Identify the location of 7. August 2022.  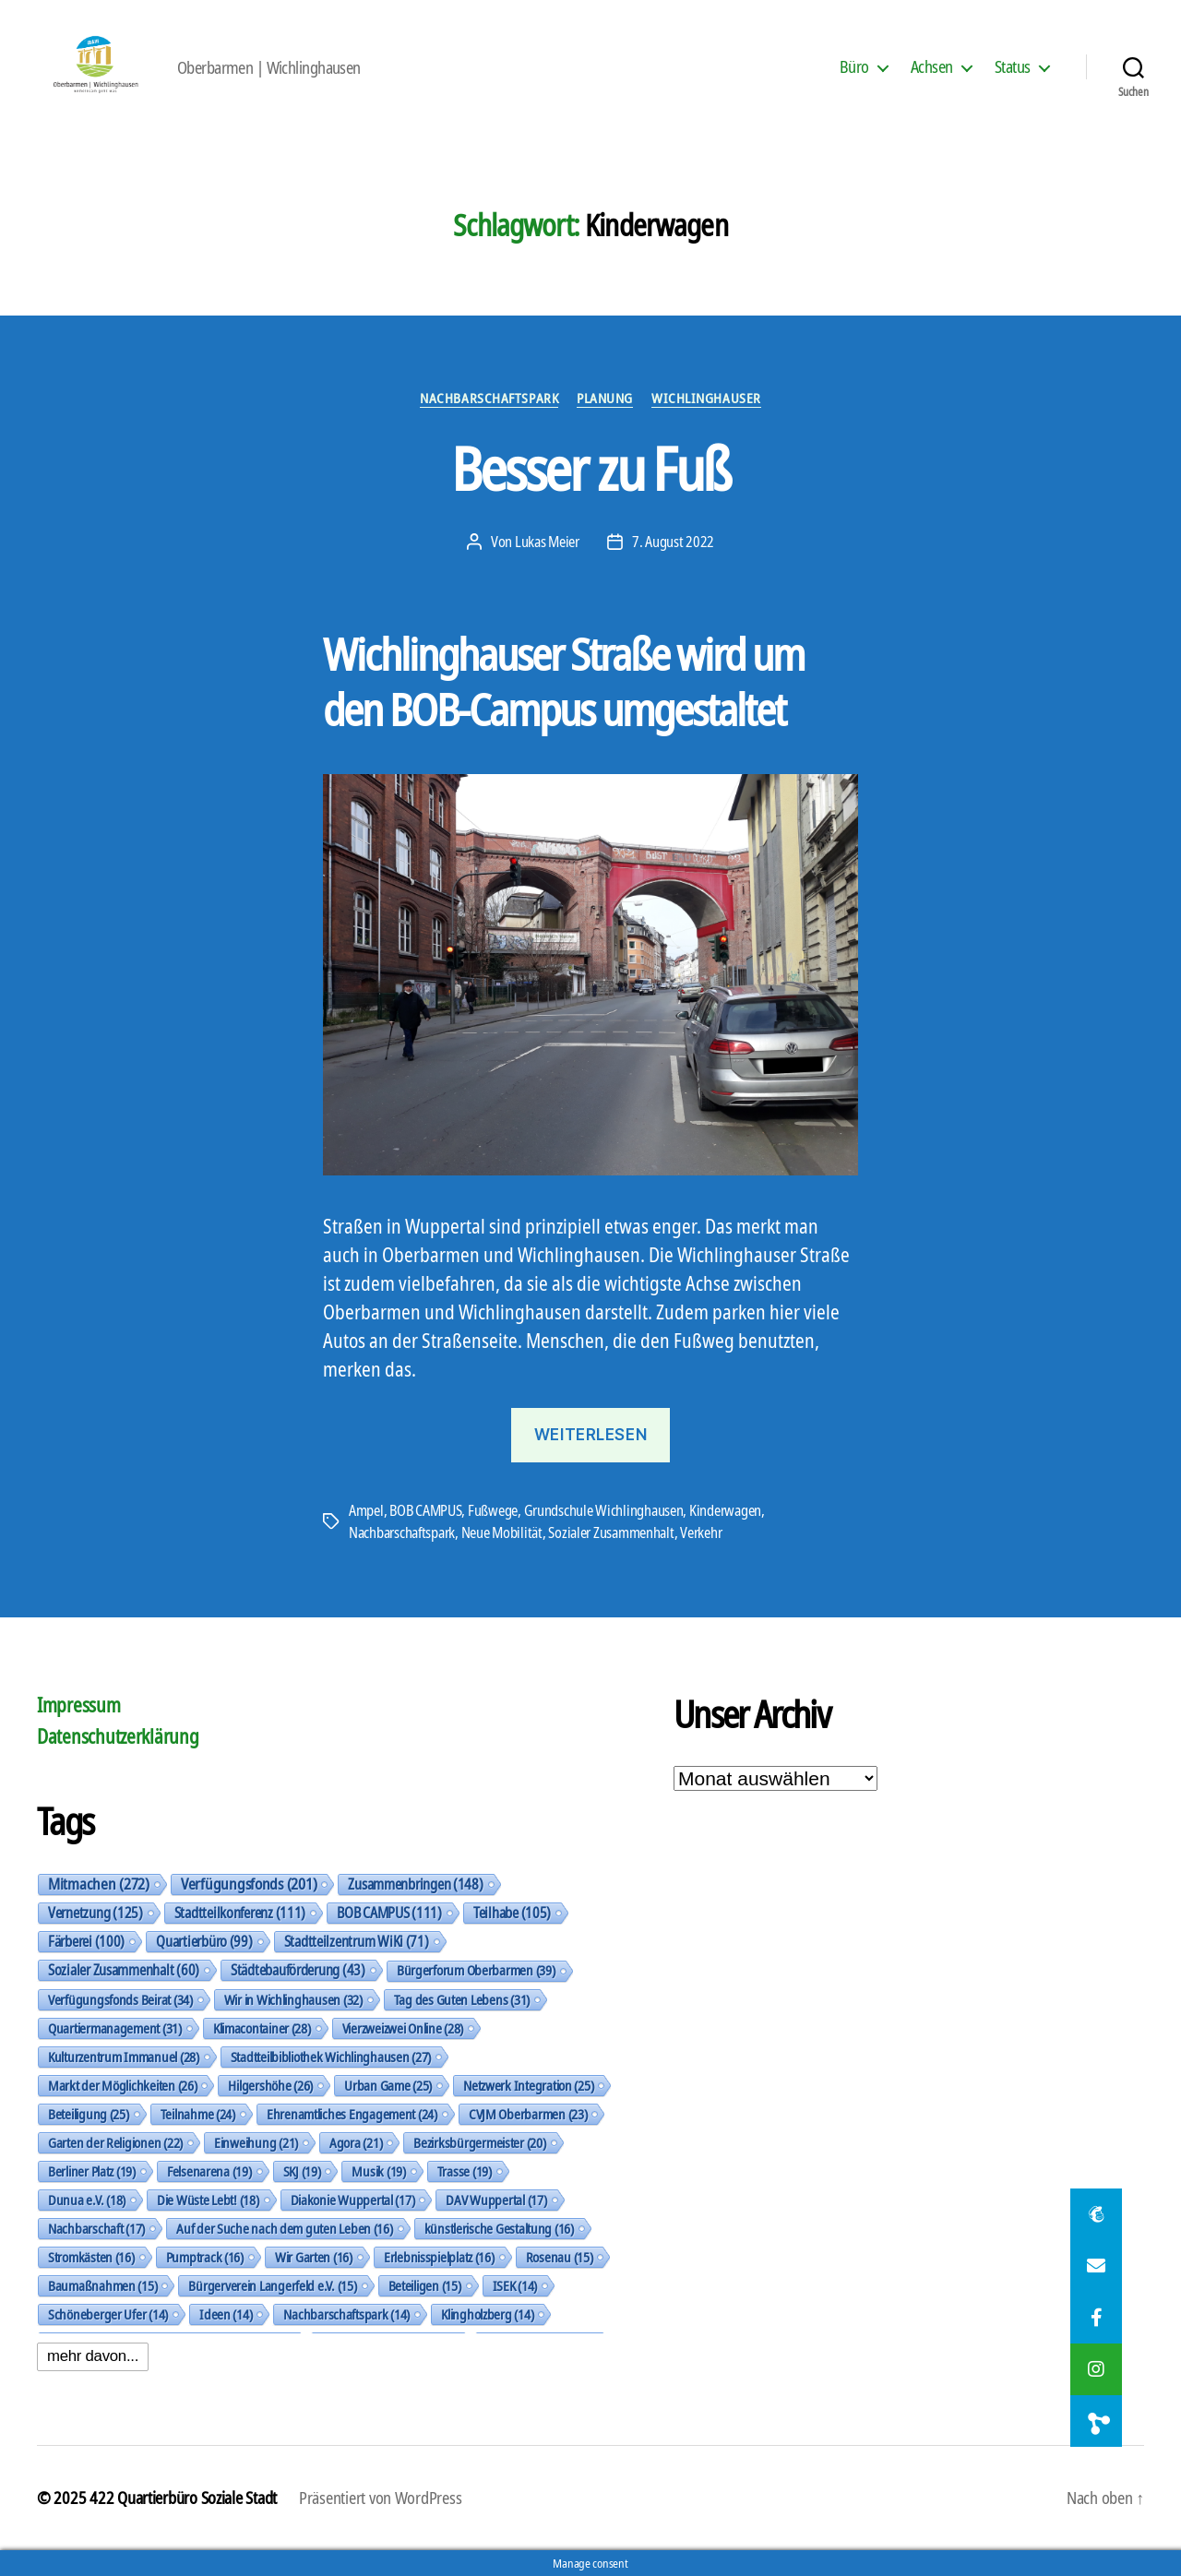
(673, 541).